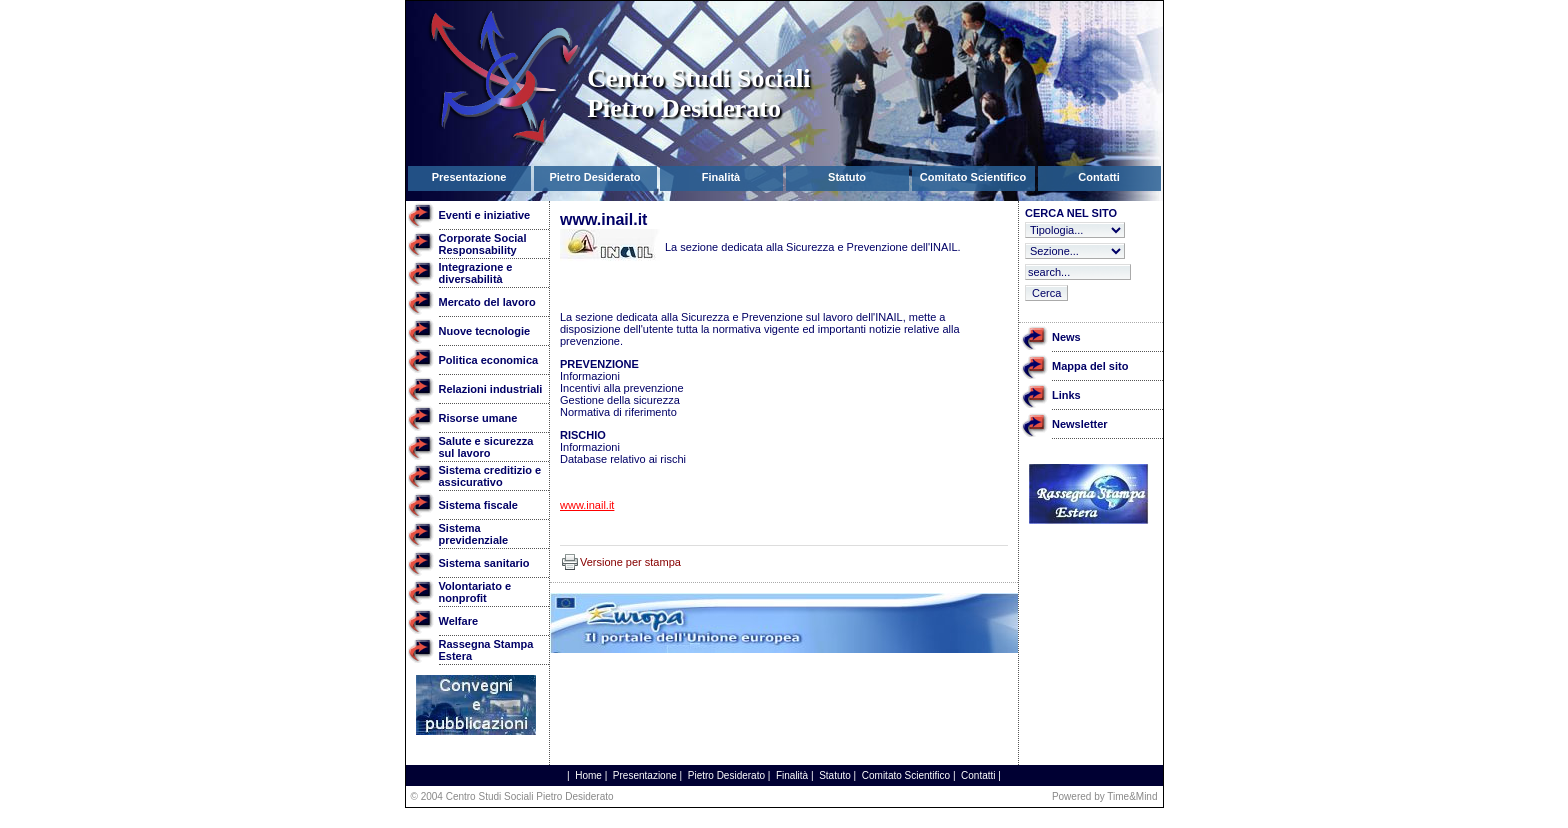  What do you see at coordinates (906, 775) in the screenshot?
I see `Comitato Scientifico` at bounding box center [906, 775].